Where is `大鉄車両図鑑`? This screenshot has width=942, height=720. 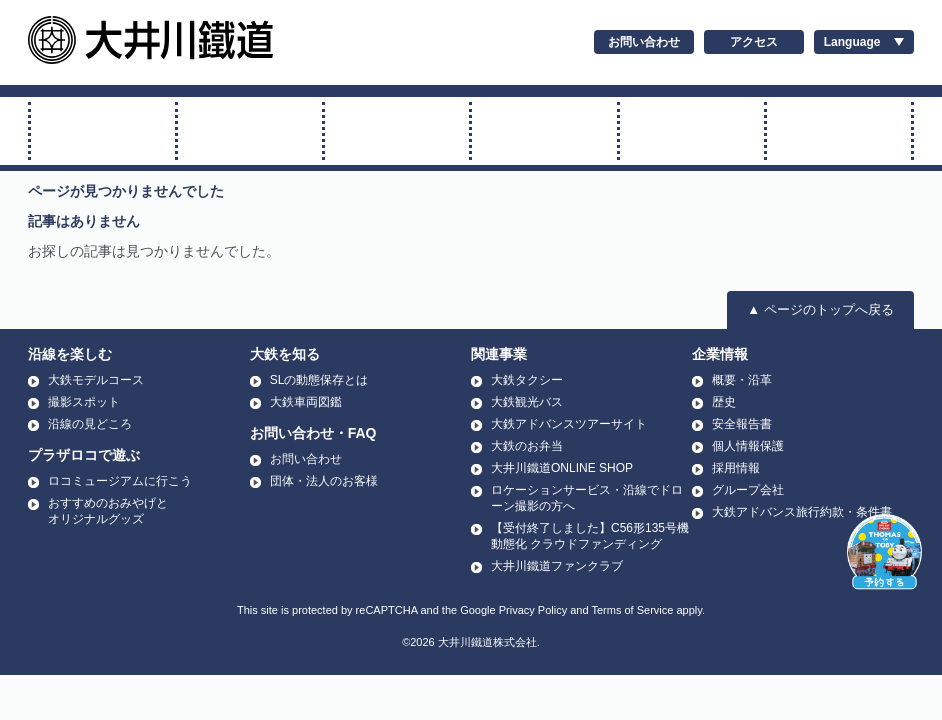
大鉄車両図鑑 is located at coordinates (306, 402).